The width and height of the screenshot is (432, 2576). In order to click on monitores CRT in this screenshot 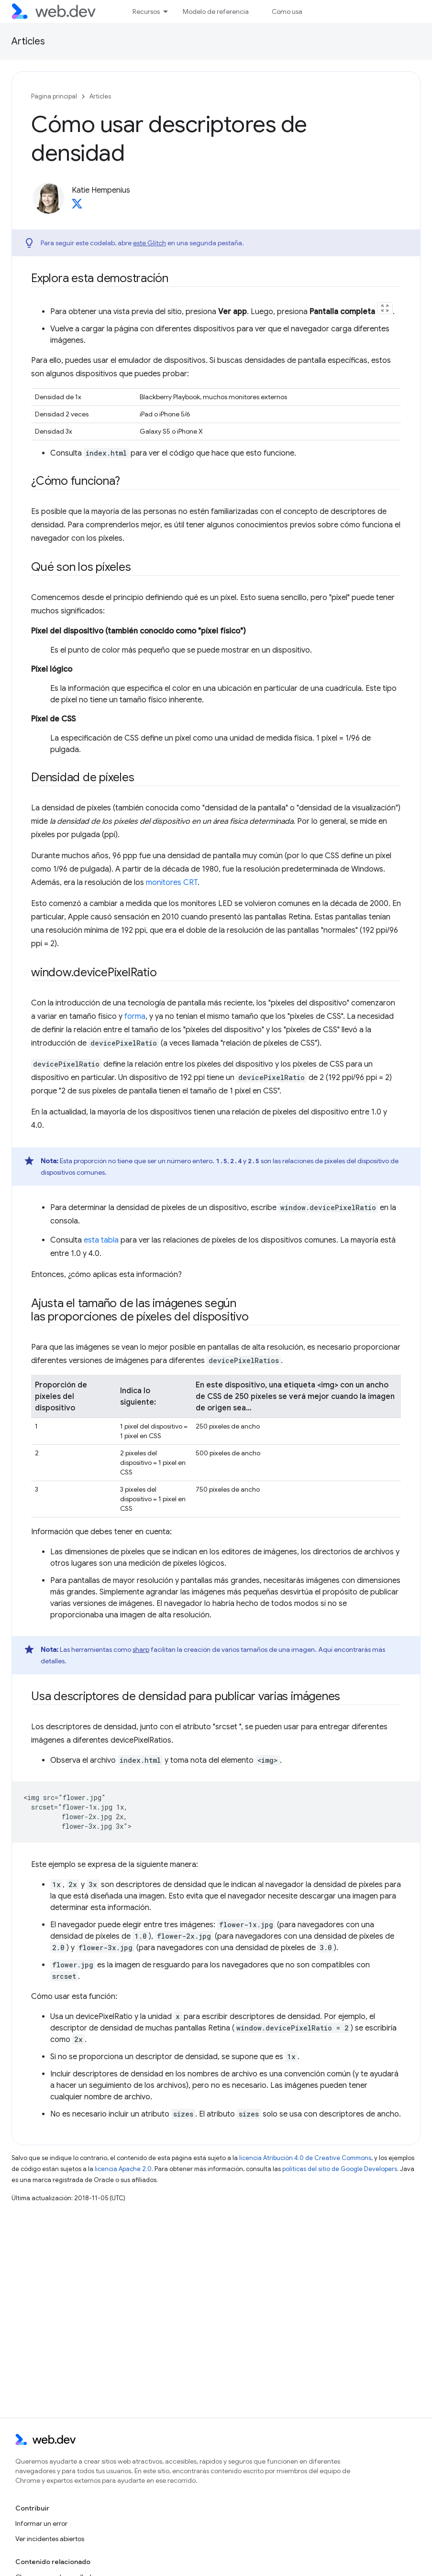, I will do `click(172, 882)`.